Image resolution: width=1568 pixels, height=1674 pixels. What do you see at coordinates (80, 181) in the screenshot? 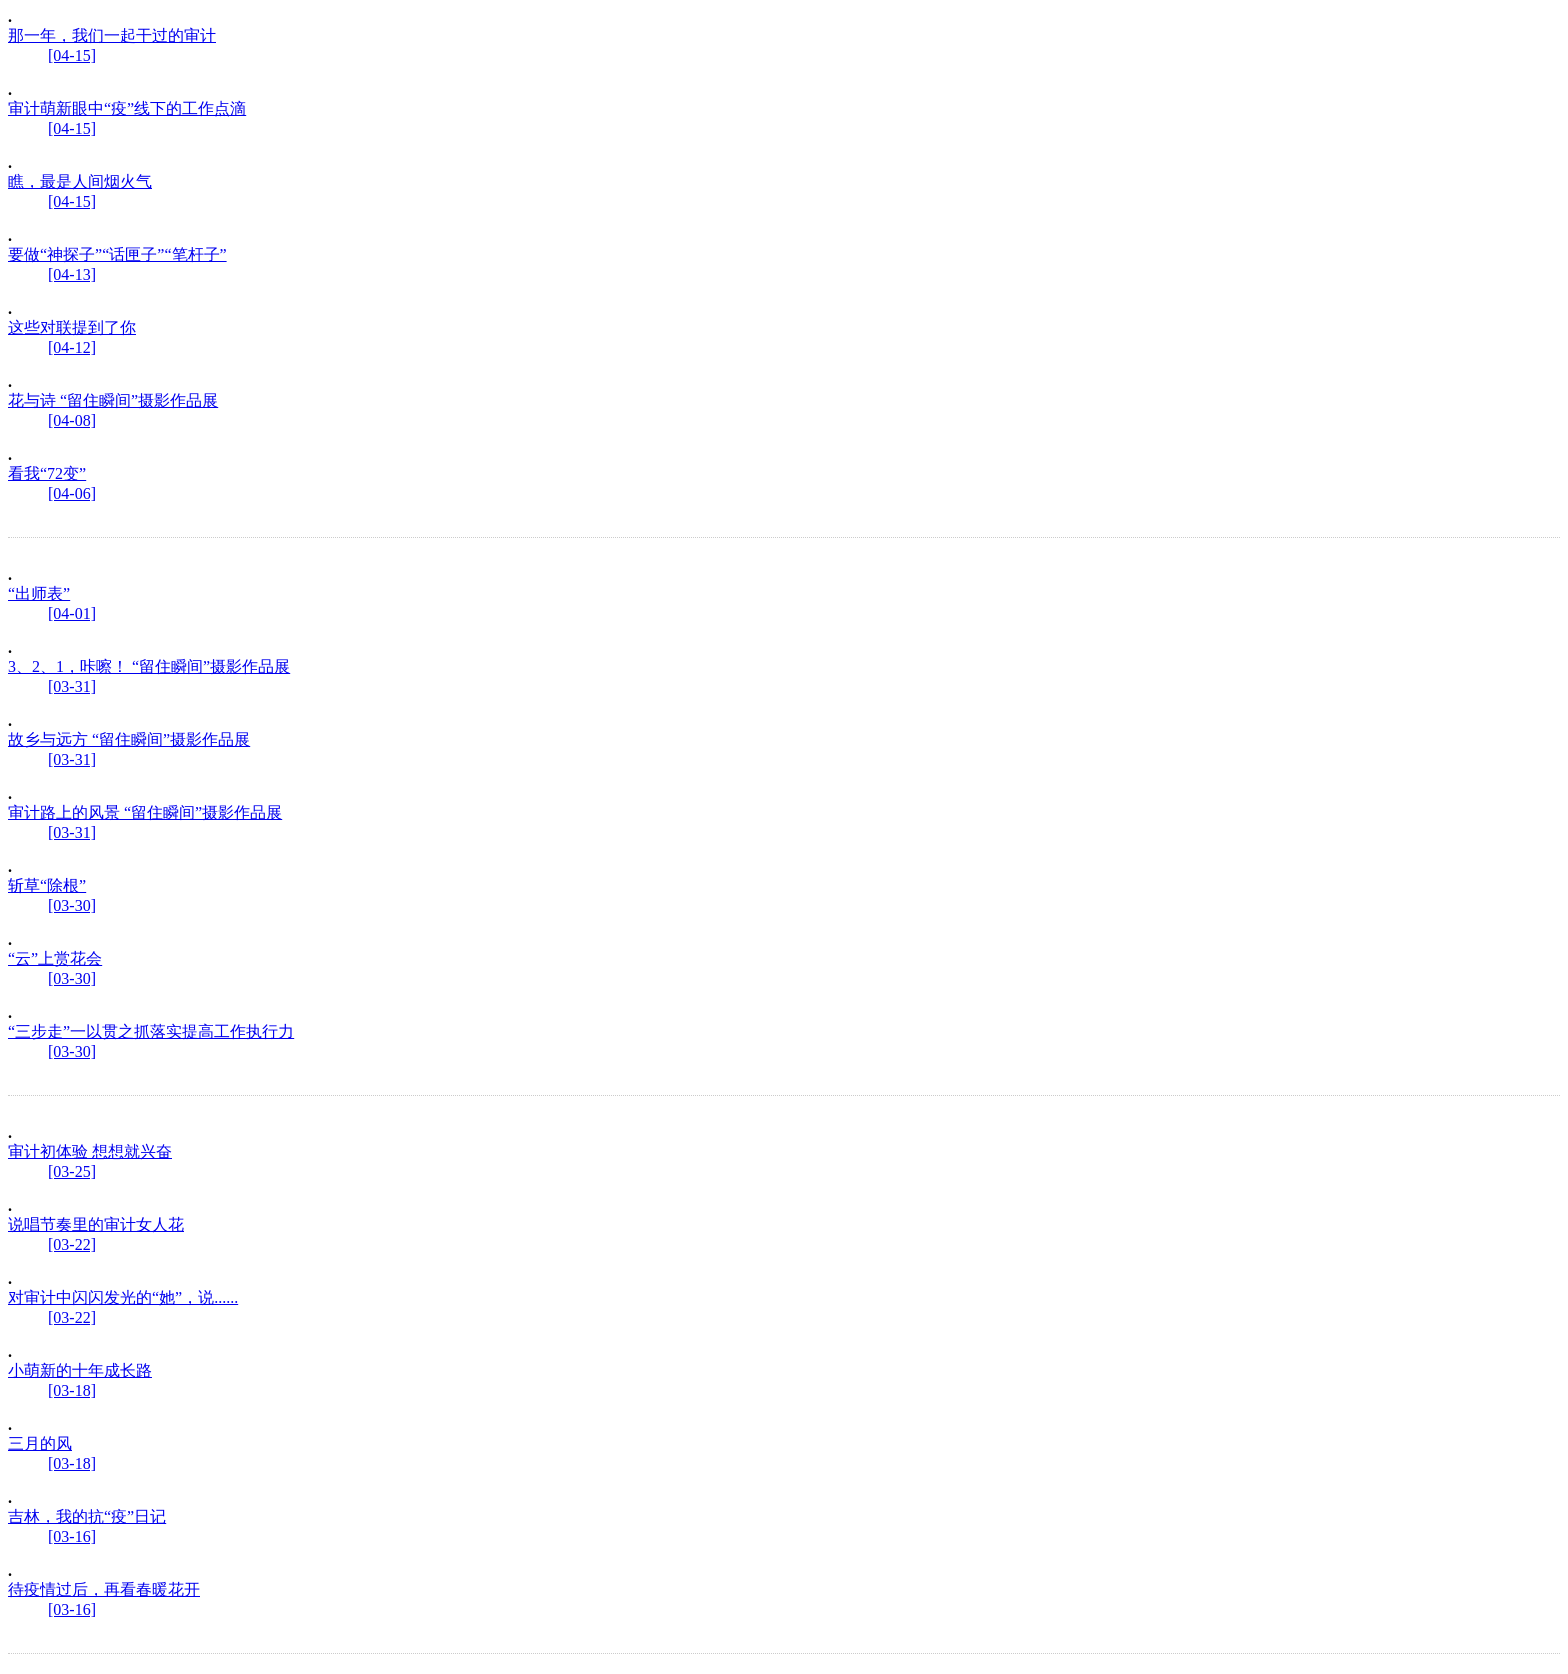
I see `瞧，最是人间烟火气` at bounding box center [80, 181].